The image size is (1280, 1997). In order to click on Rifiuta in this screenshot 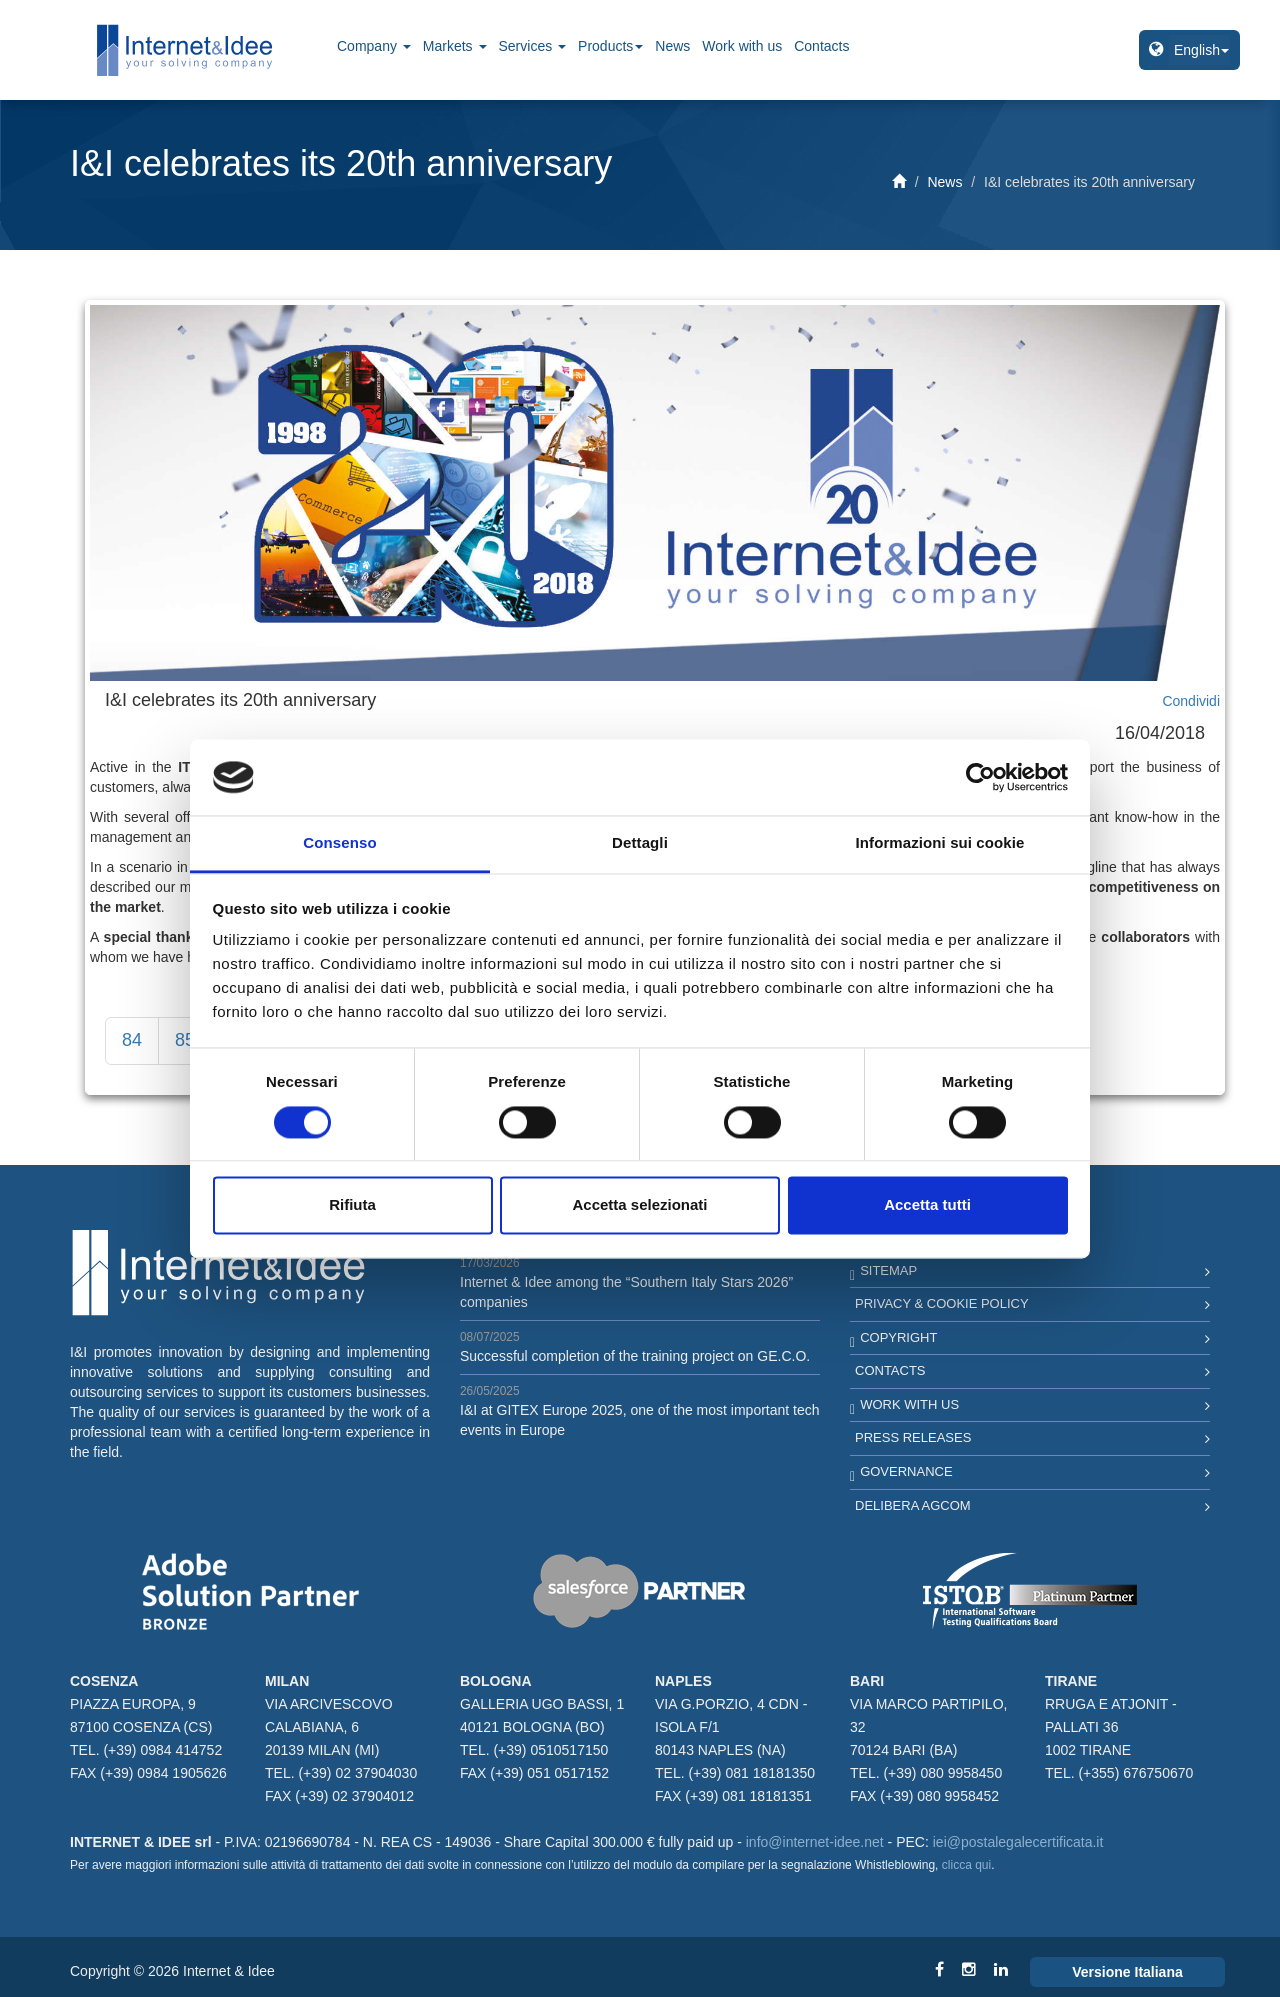, I will do `click(352, 1205)`.